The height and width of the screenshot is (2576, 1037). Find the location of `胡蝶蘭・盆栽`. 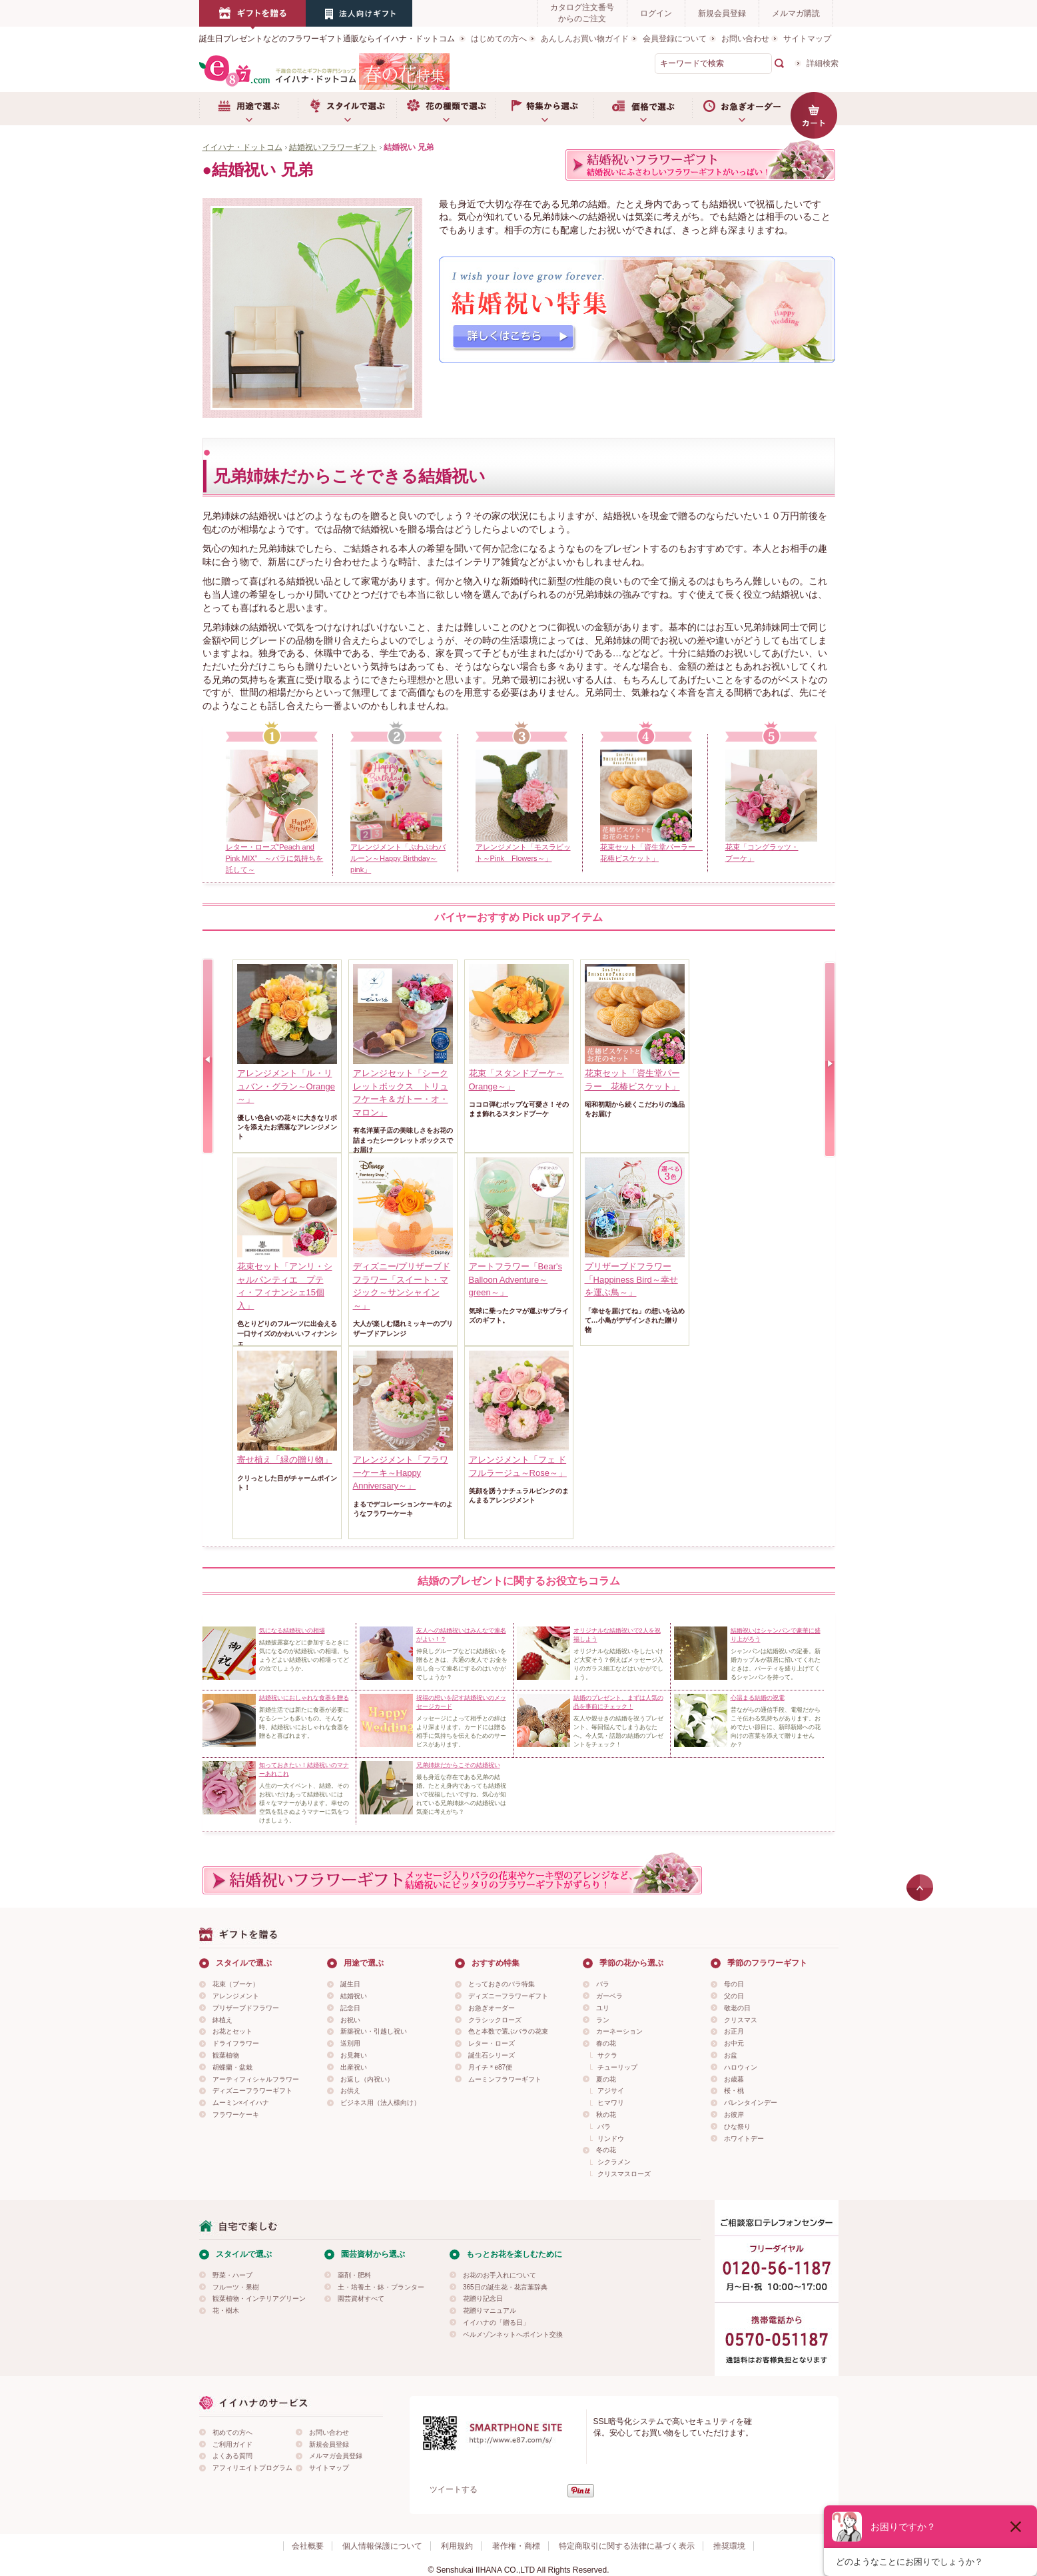

胡蝶蘭・盆栽 is located at coordinates (232, 2067).